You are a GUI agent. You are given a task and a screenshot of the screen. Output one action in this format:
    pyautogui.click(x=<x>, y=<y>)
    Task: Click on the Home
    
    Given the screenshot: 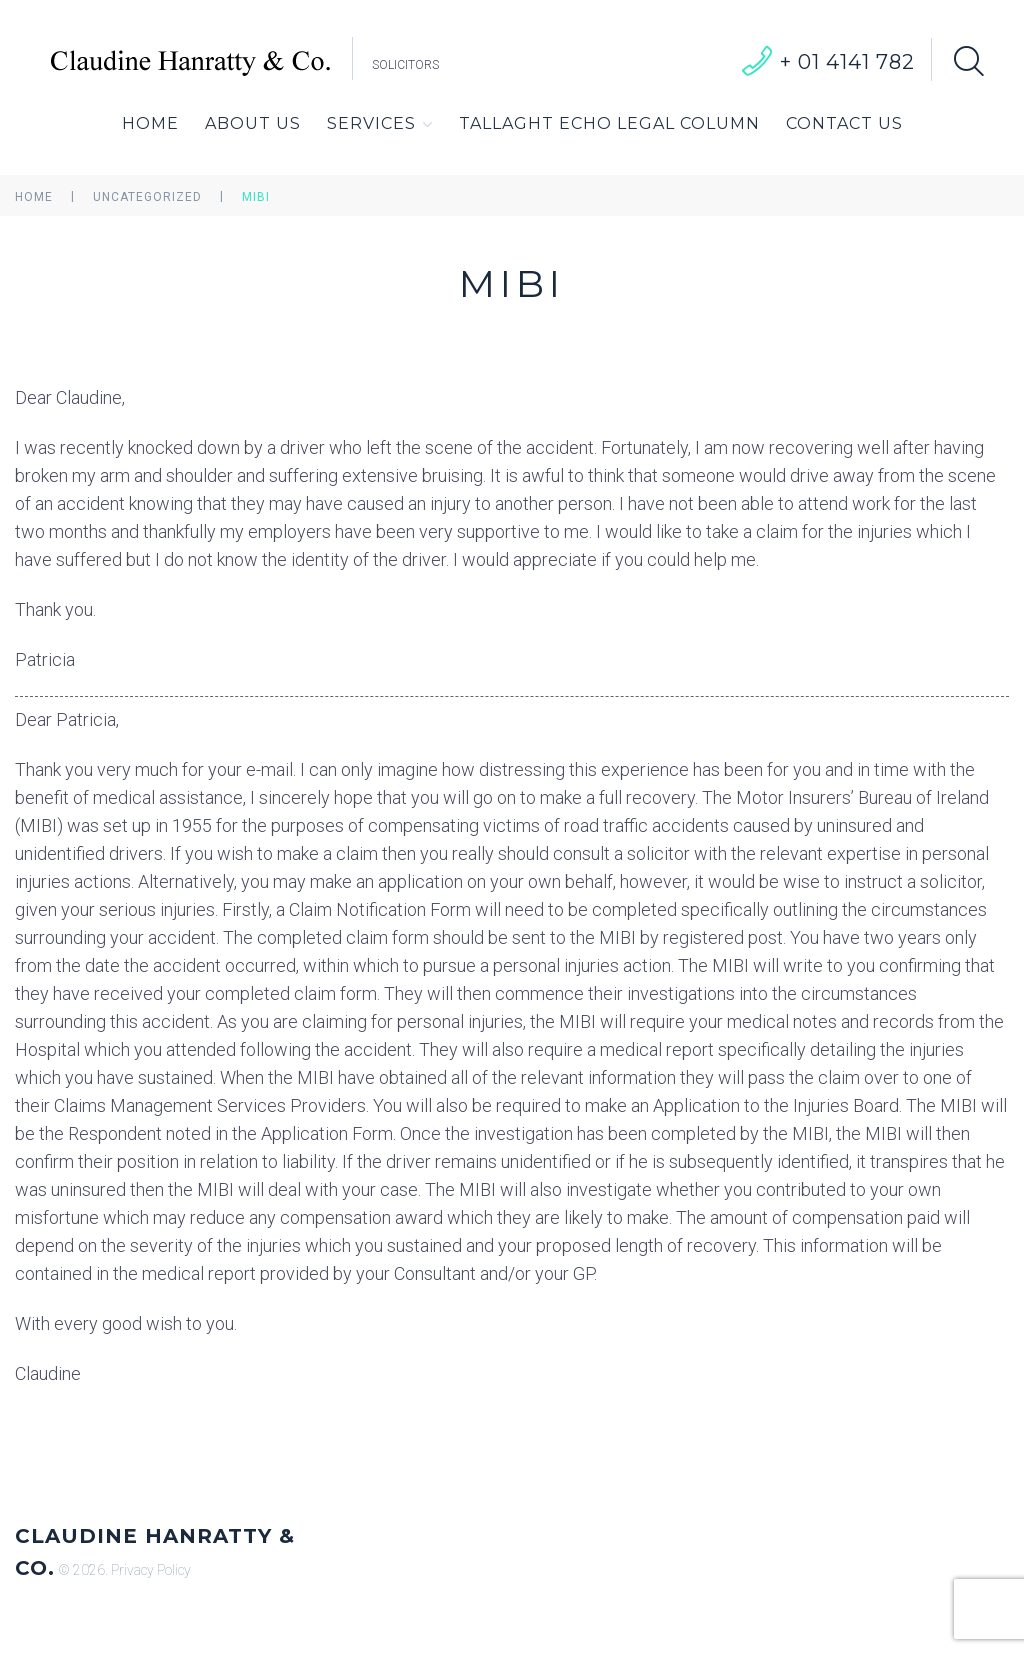 What is the action you would take?
    pyautogui.click(x=150, y=123)
    